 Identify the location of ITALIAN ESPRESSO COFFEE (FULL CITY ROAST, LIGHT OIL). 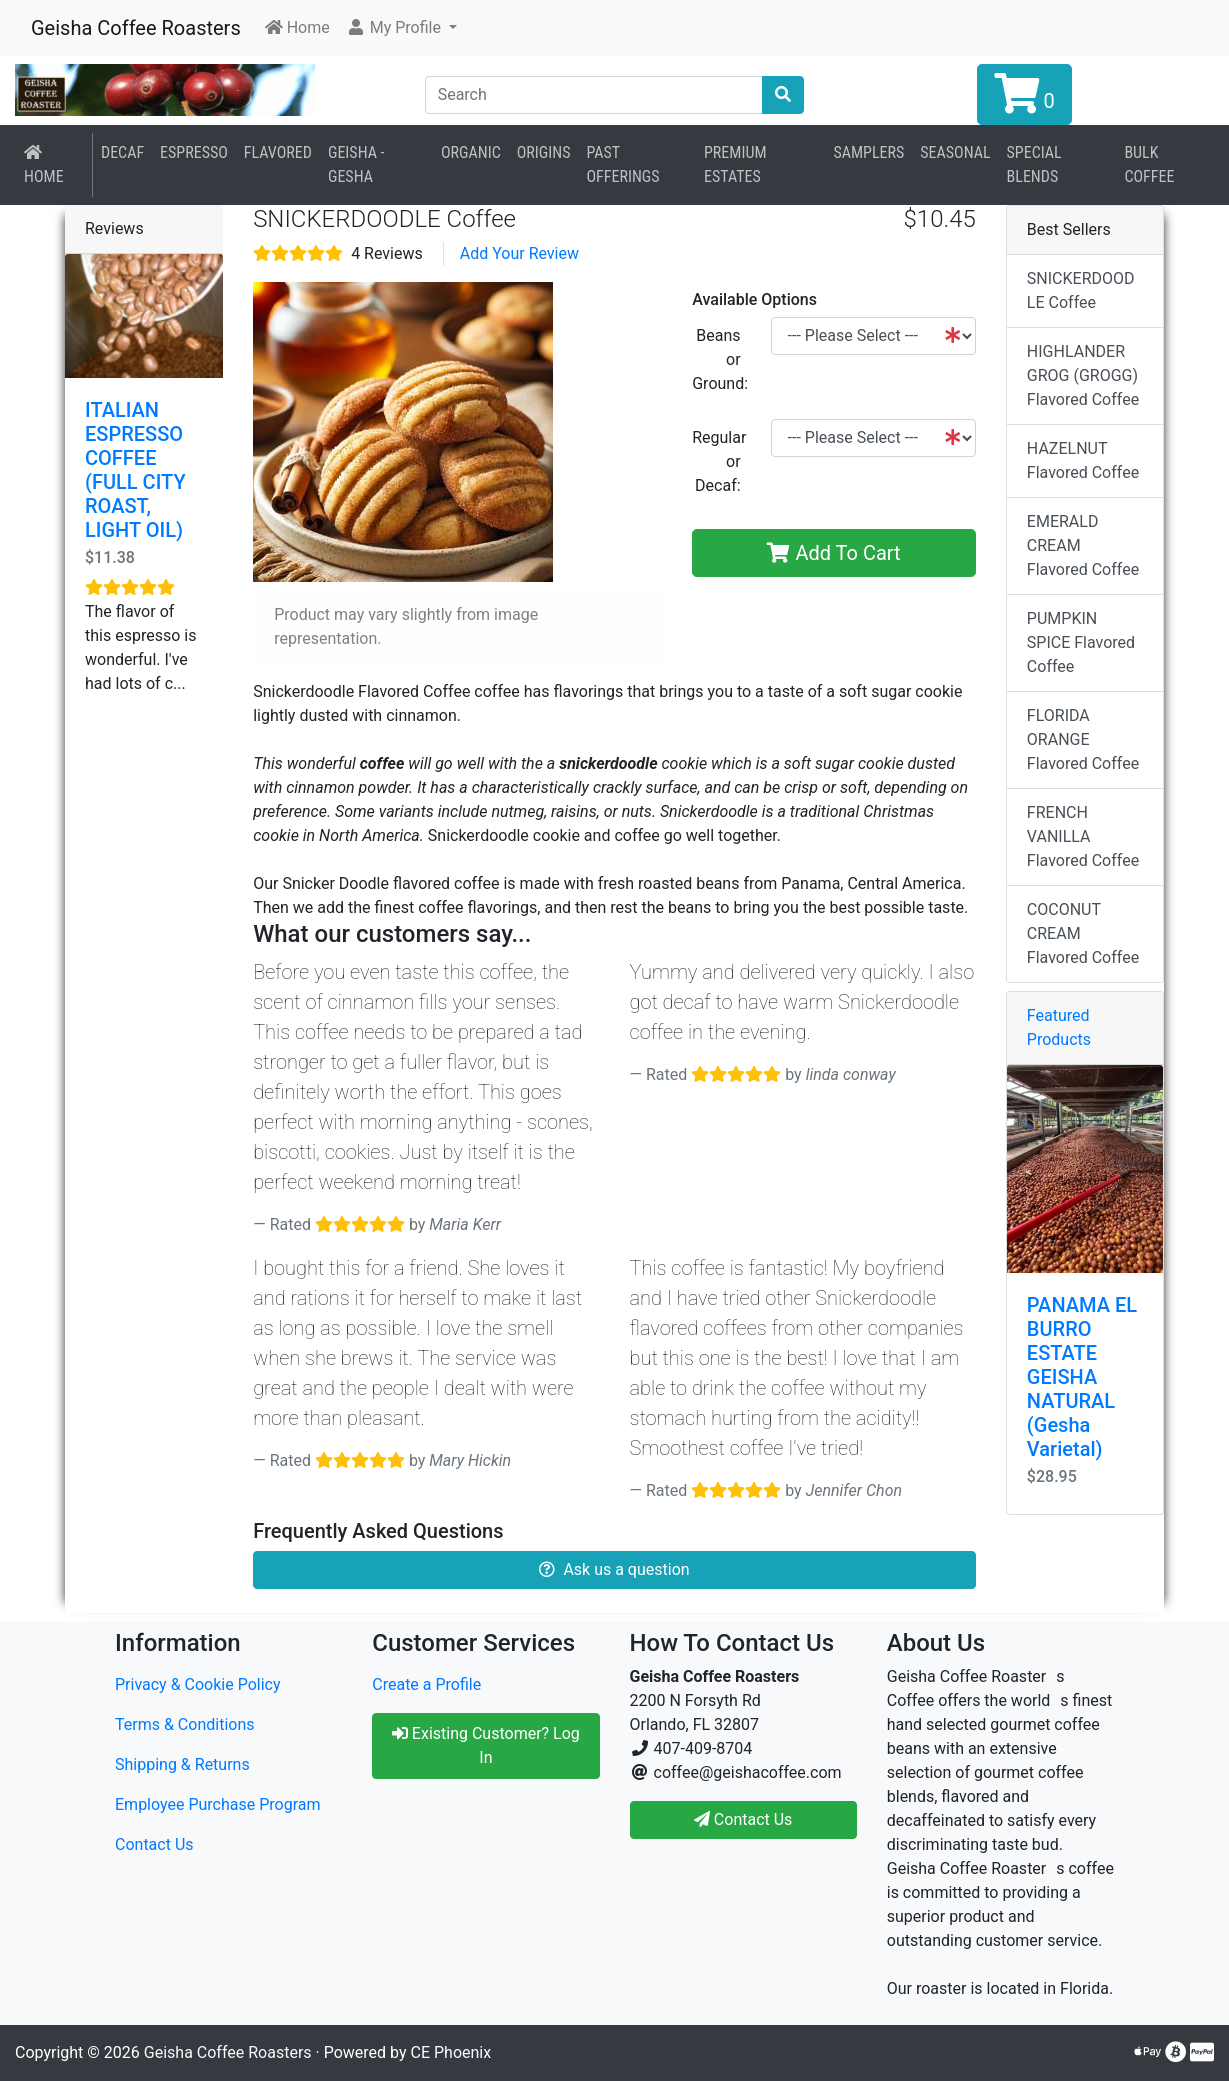
(135, 470).